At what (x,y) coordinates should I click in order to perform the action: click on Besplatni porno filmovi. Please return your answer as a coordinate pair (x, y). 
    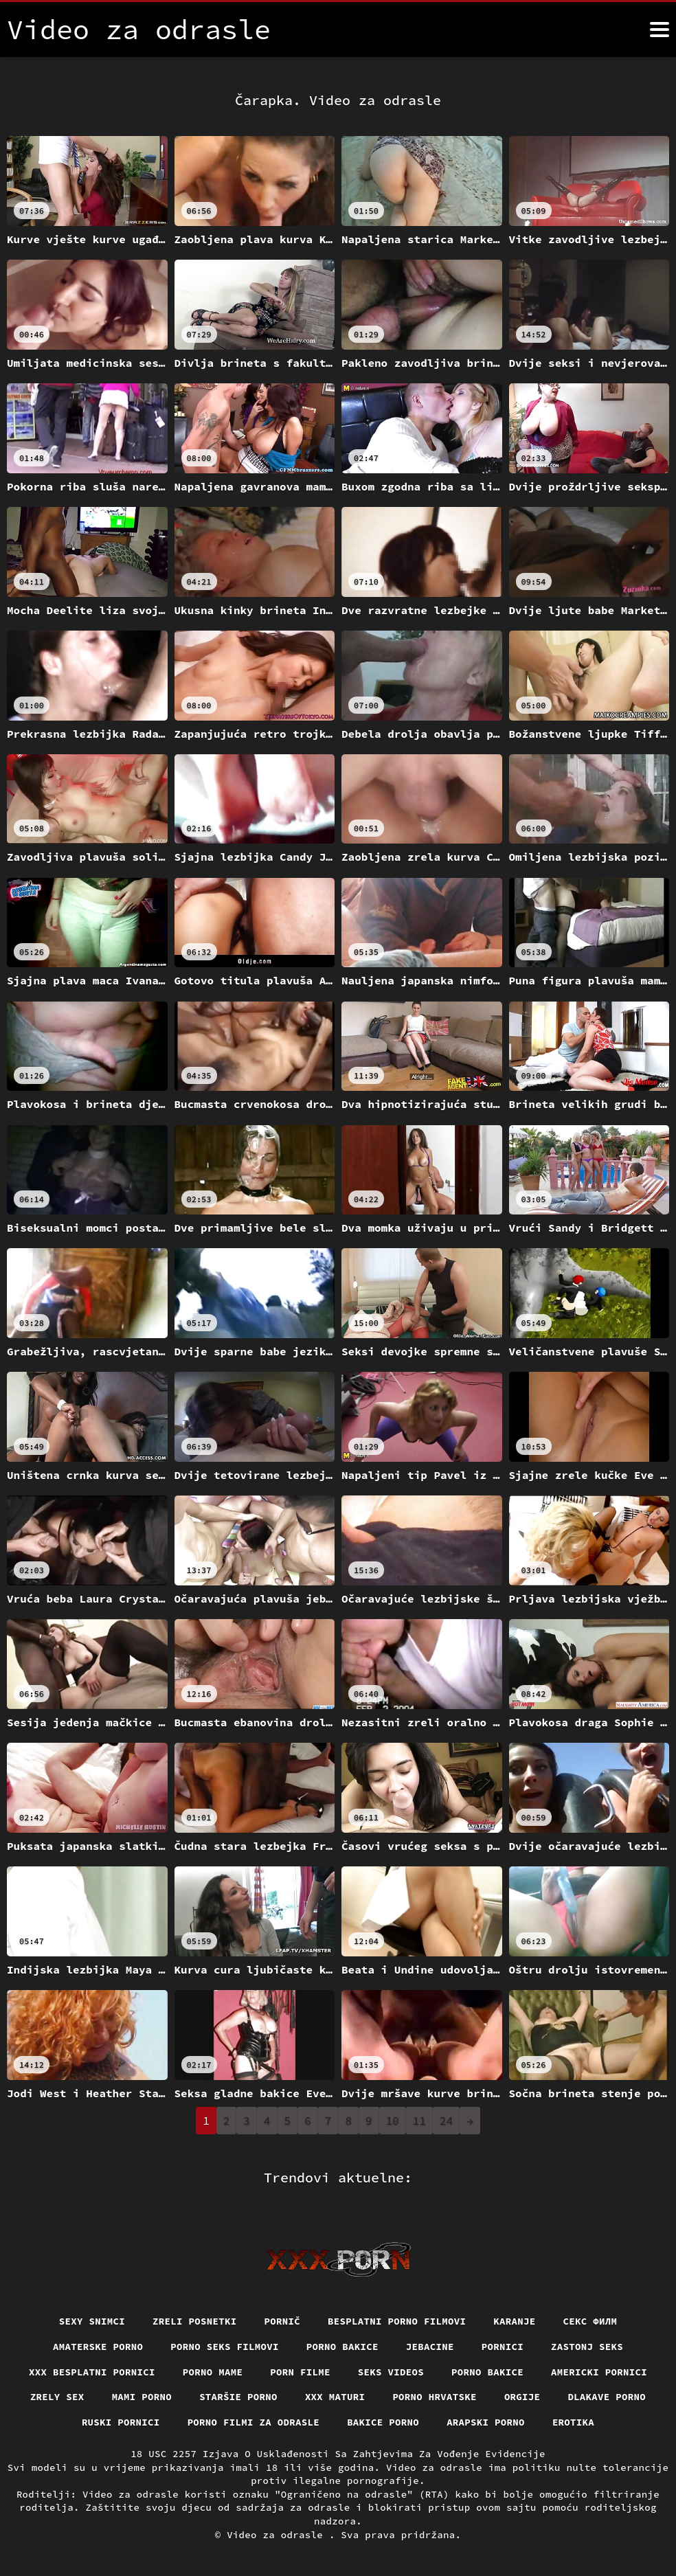
    Looking at the image, I should click on (397, 2321).